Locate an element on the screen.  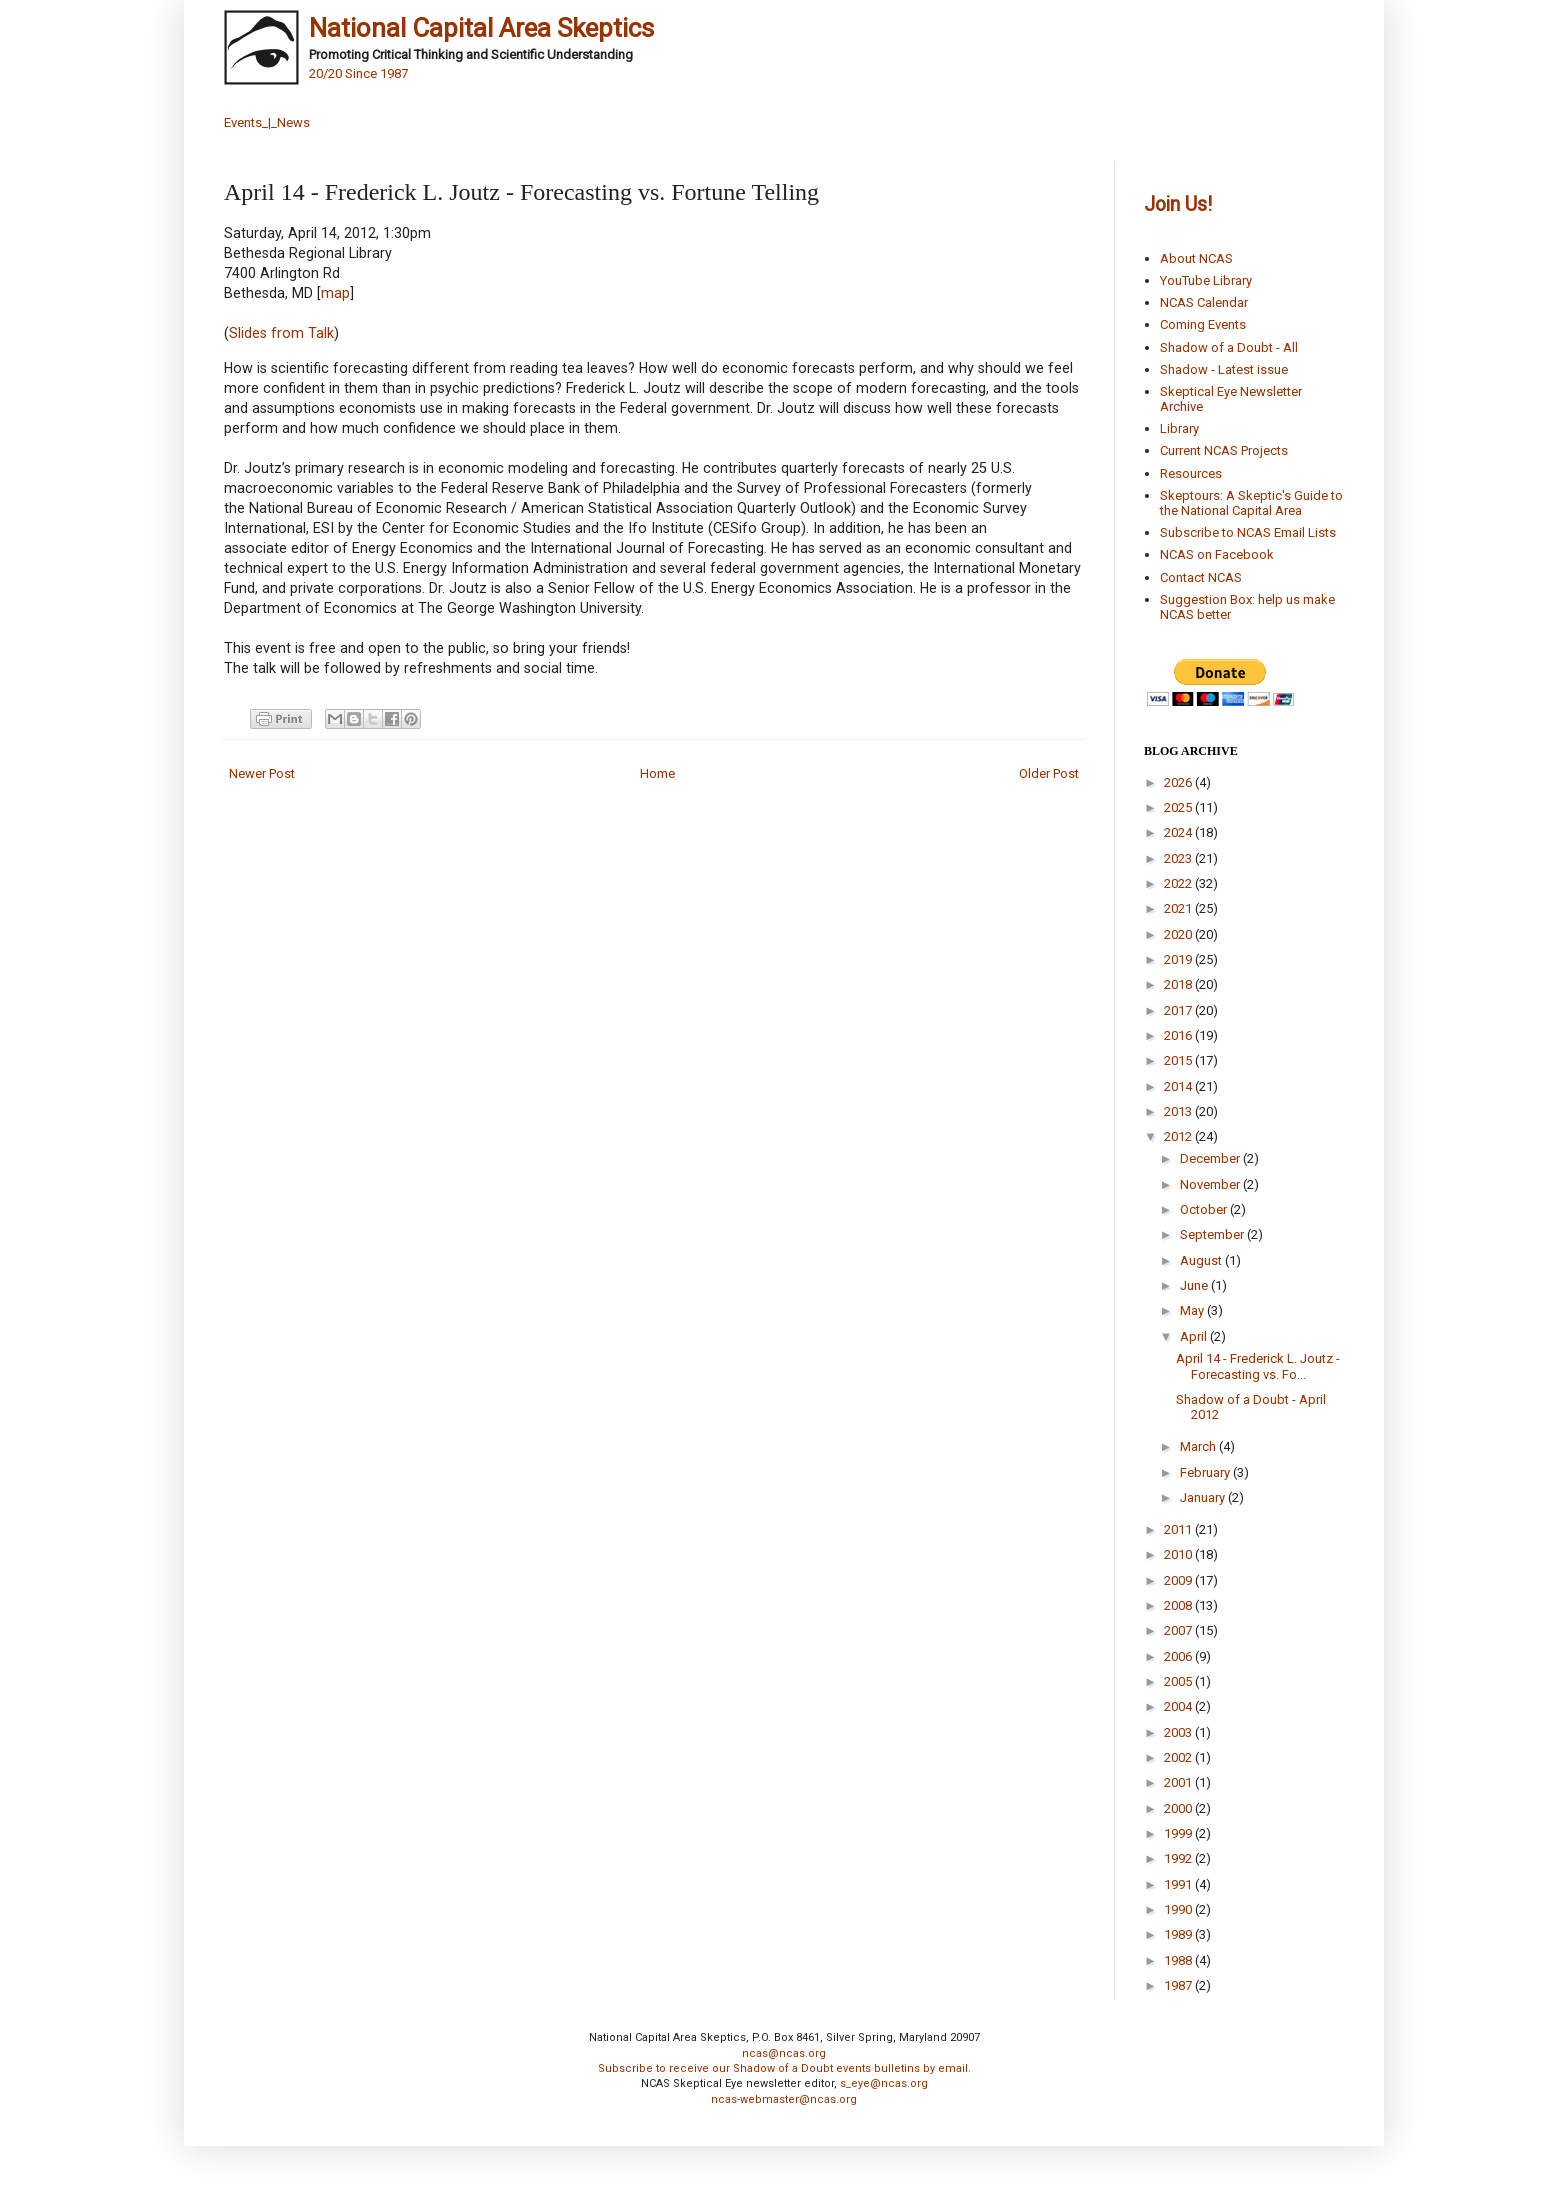
Skeptours: A Skeptic's Guide to the National Capital Area is located at coordinates (1251, 503).